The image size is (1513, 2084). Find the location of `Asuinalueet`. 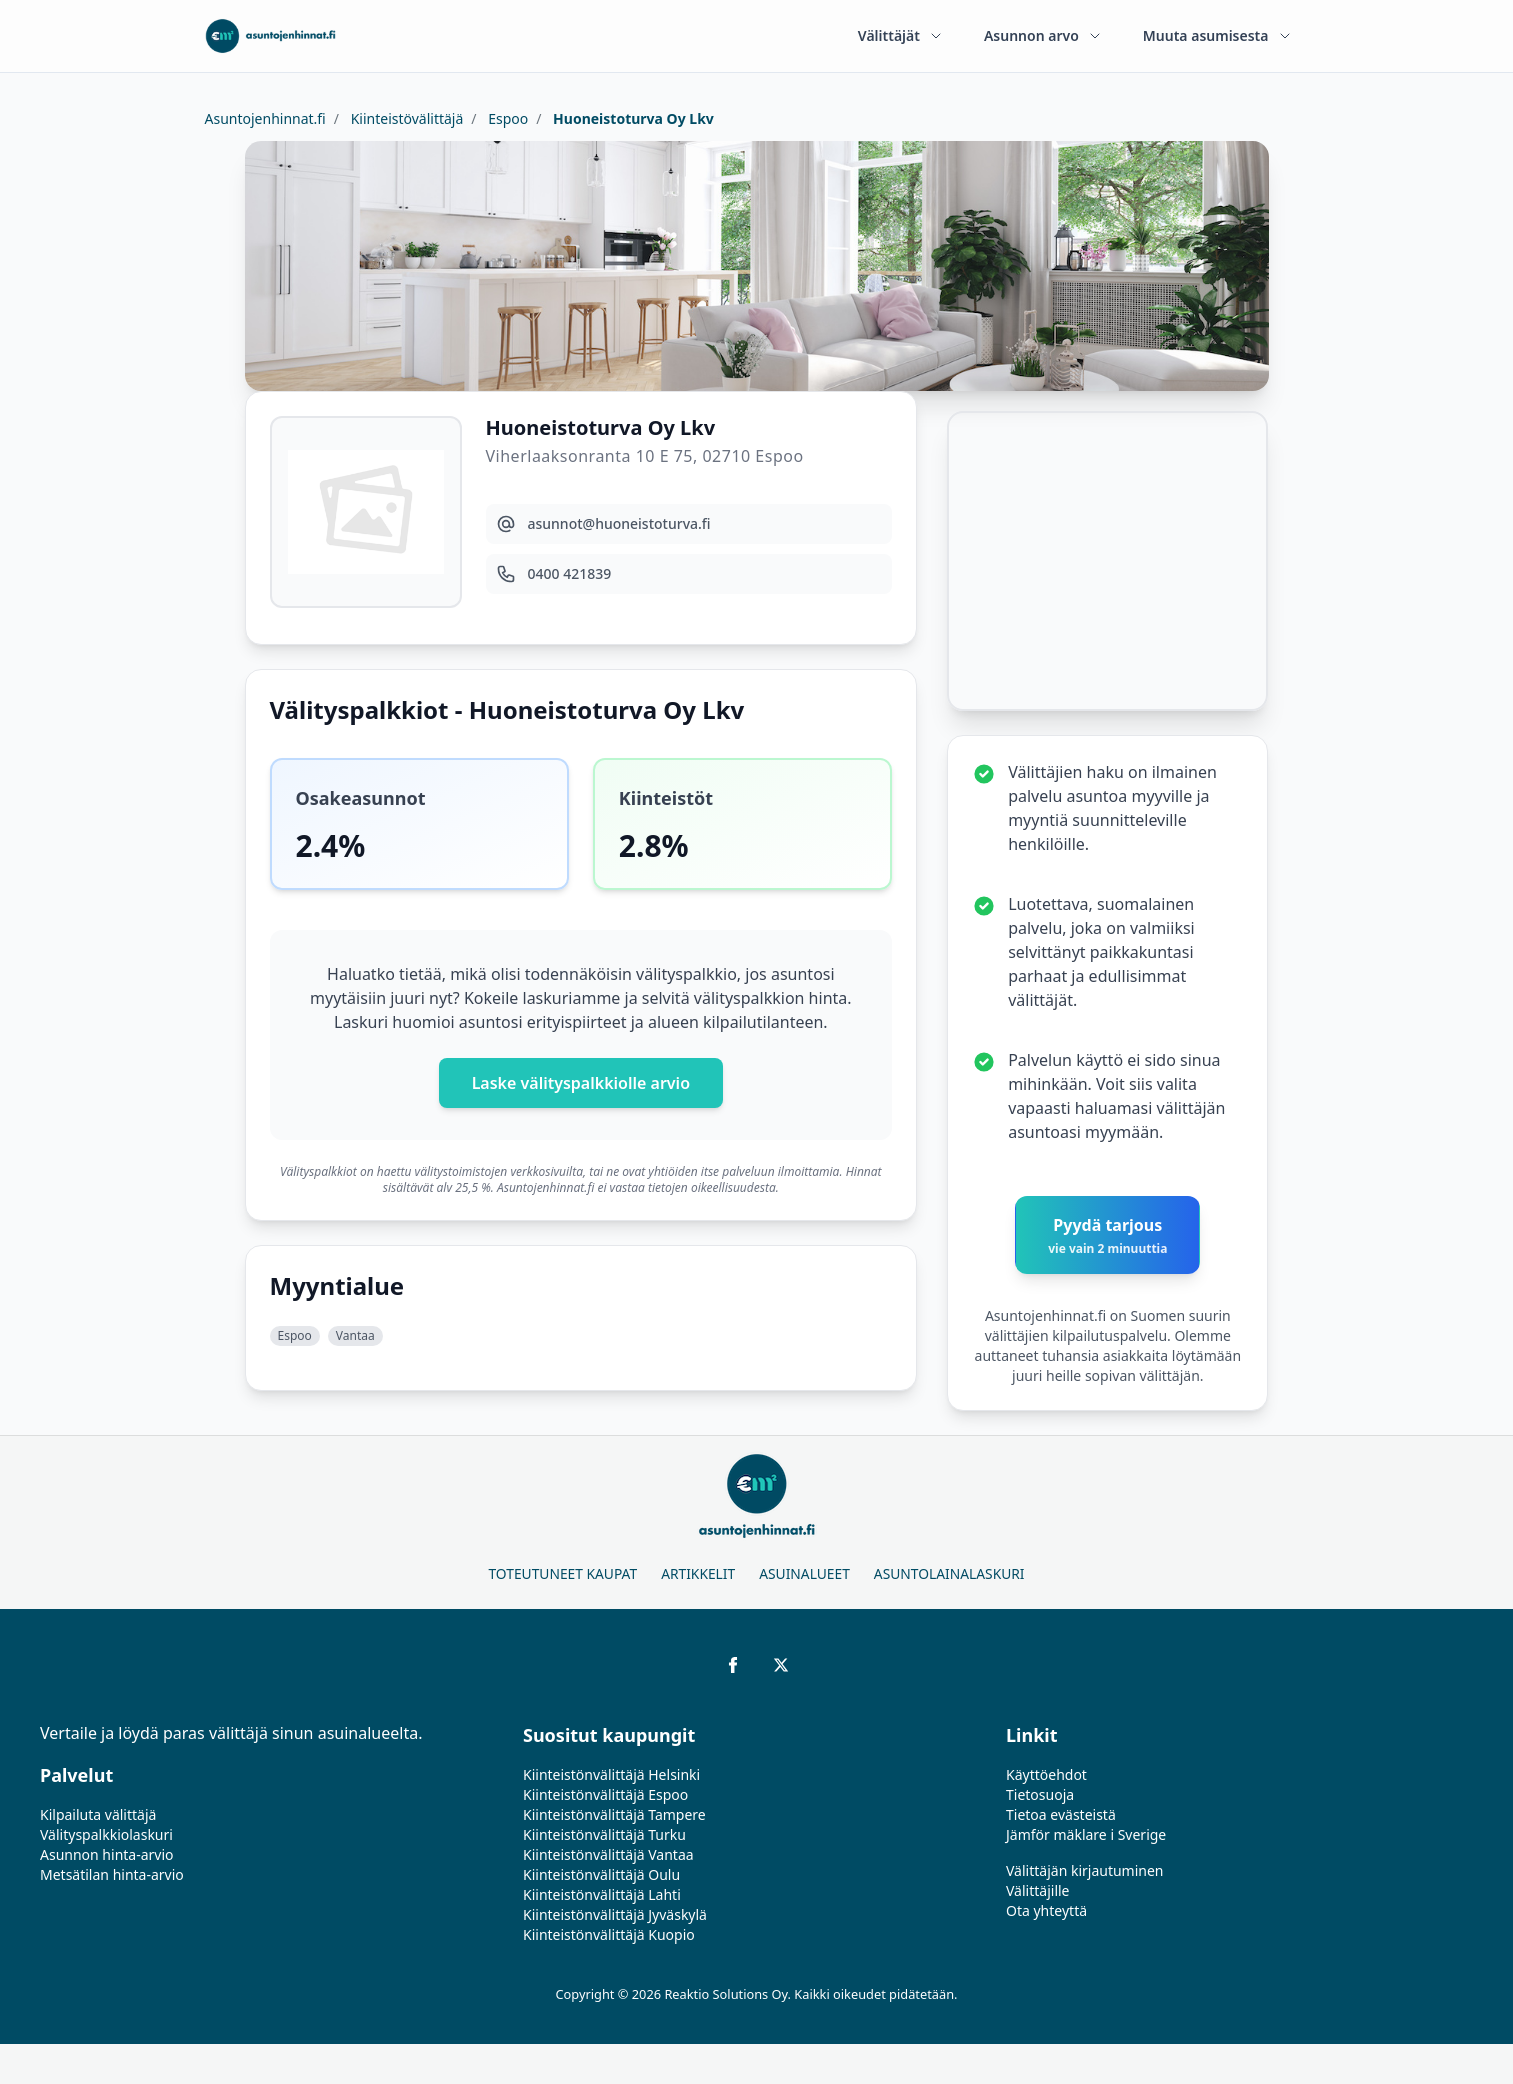

Asuinalueet is located at coordinates (804, 1573).